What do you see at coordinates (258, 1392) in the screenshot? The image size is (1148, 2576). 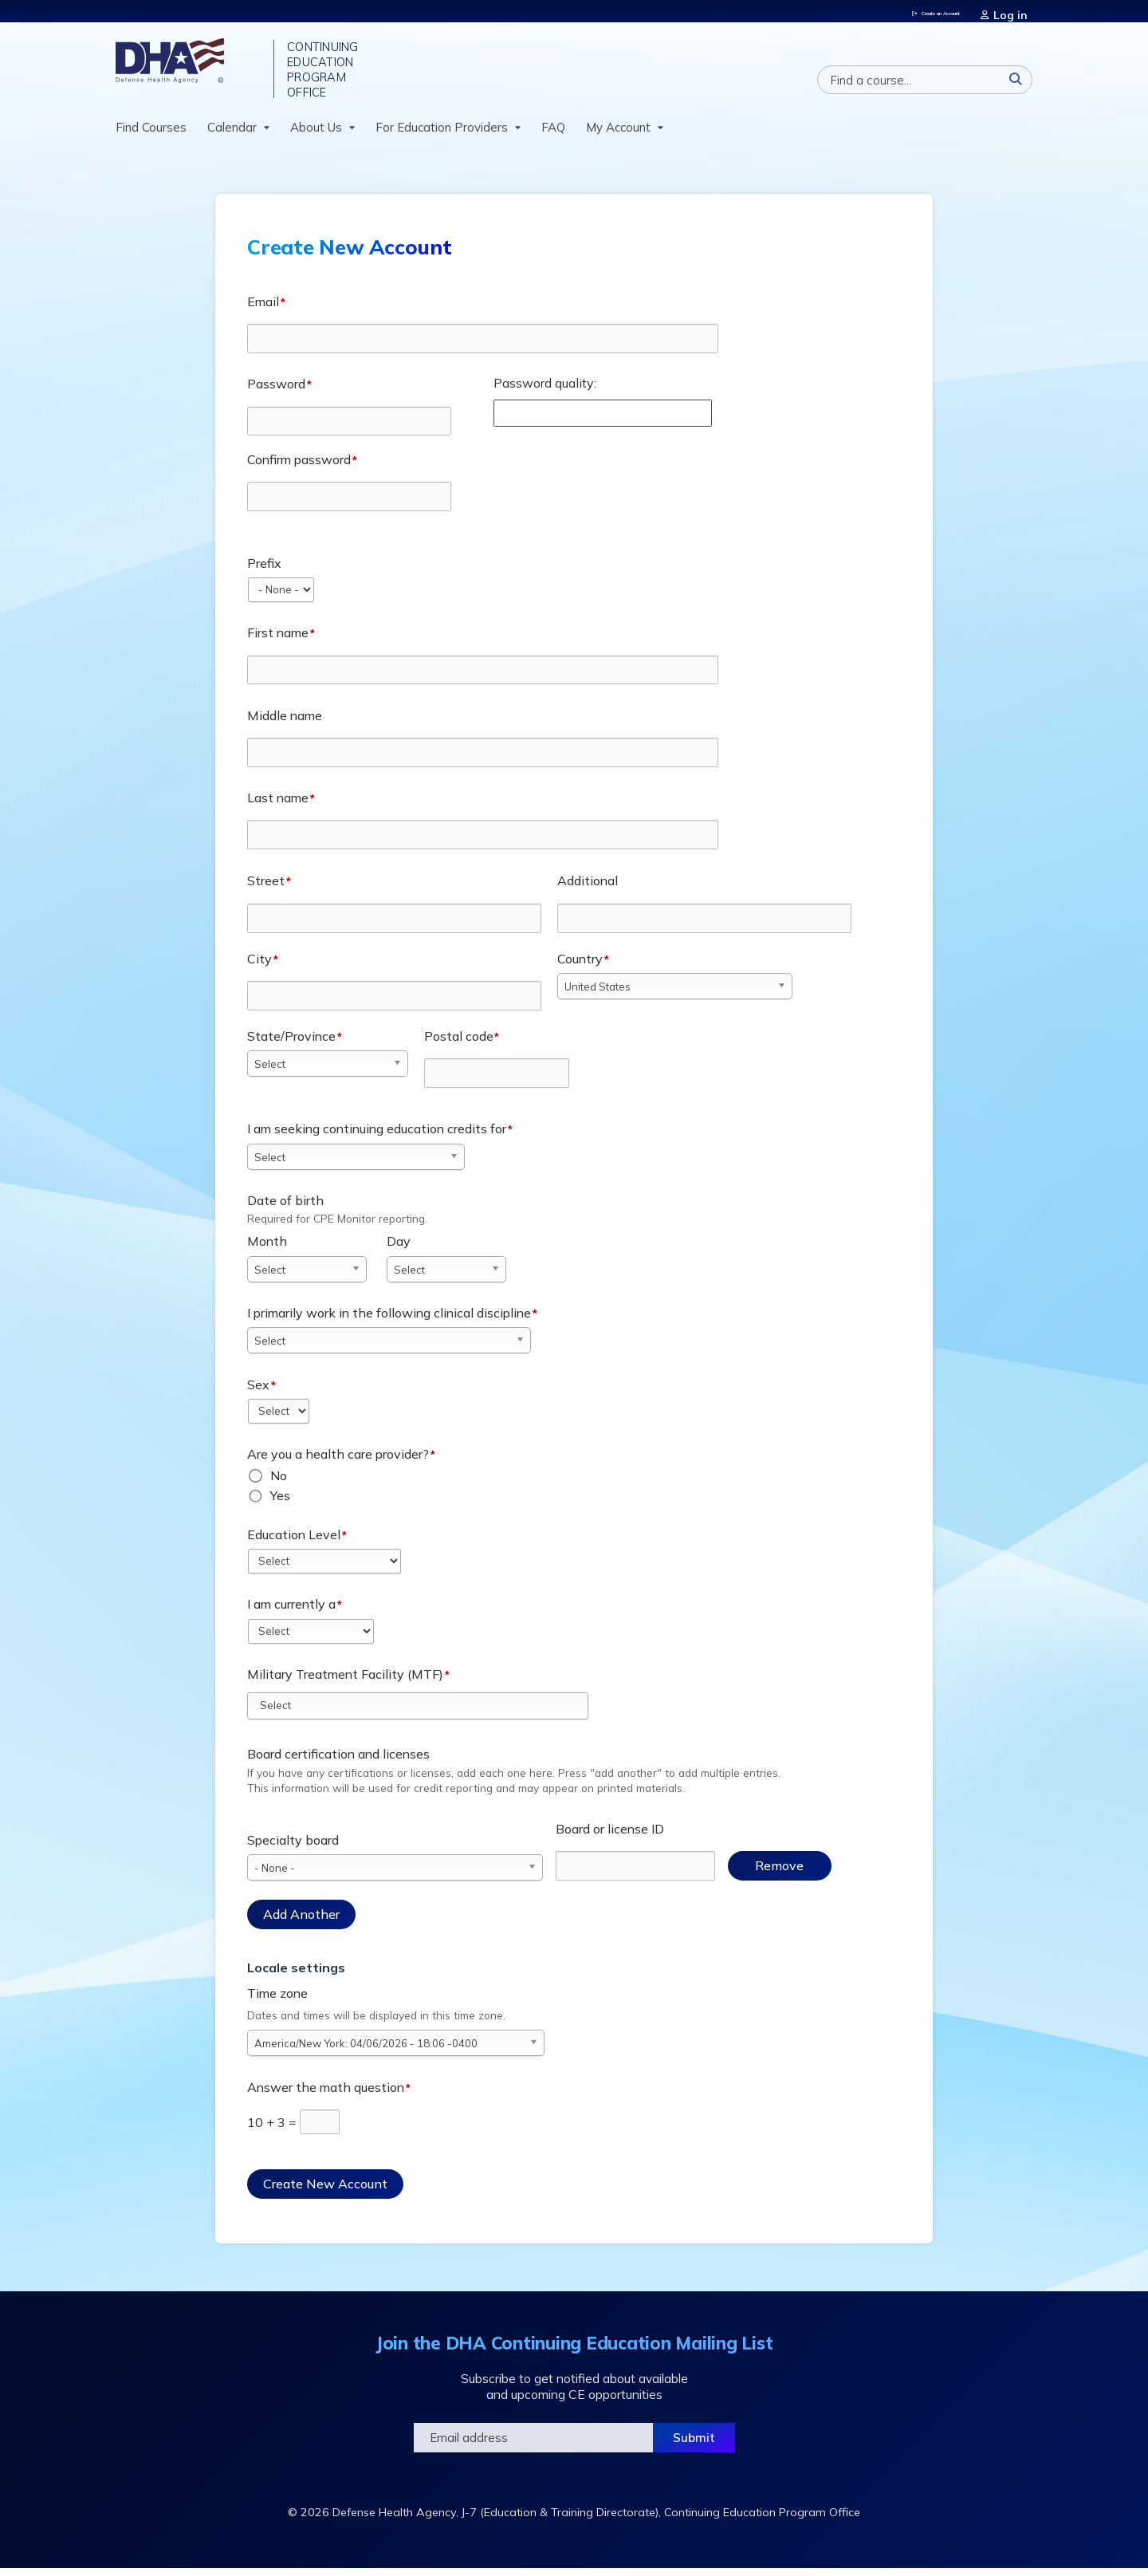 I see `Sex` at bounding box center [258, 1392].